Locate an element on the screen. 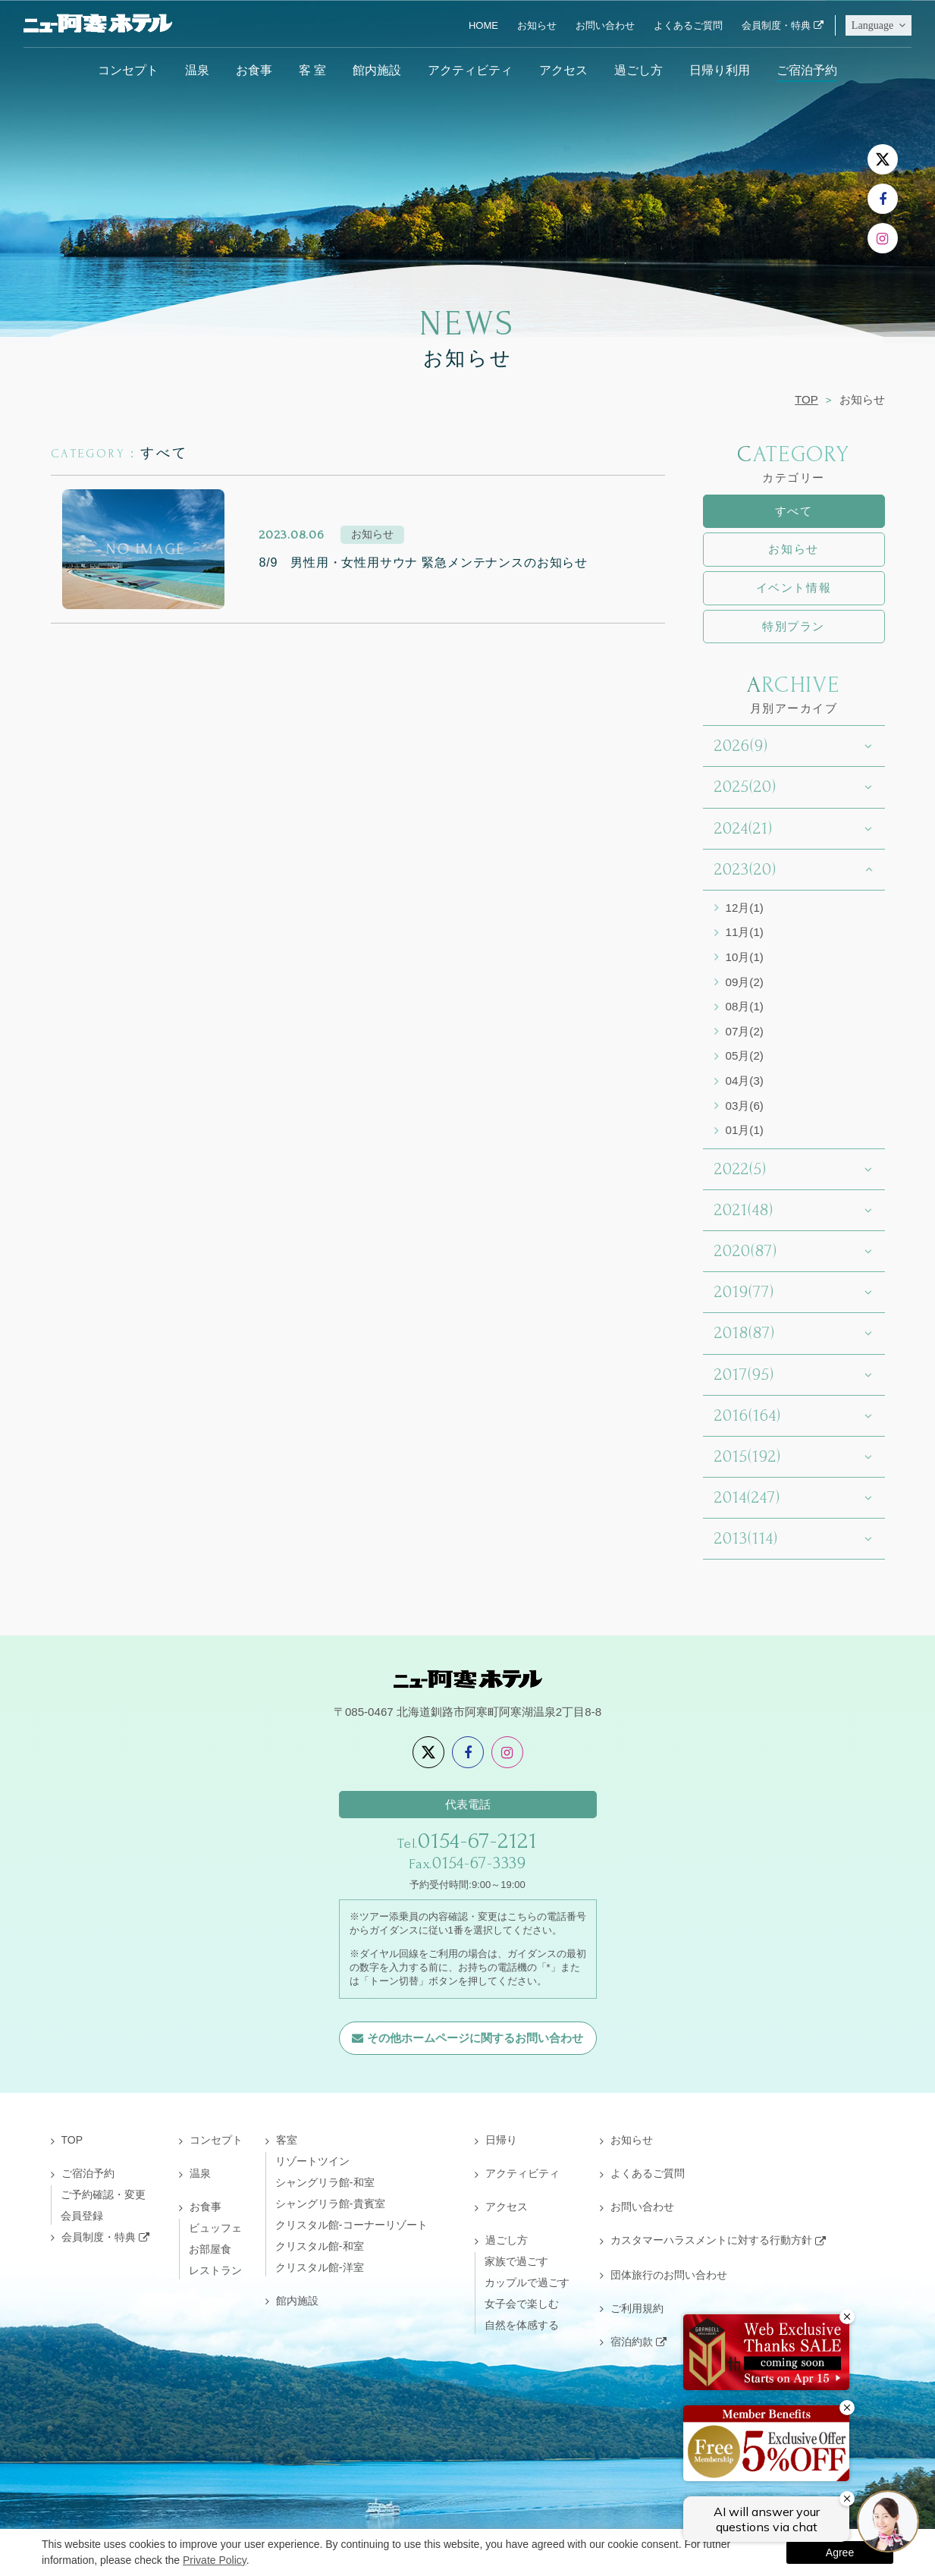 Image resolution: width=935 pixels, height=2576 pixels. コンセプト is located at coordinates (128, 70).